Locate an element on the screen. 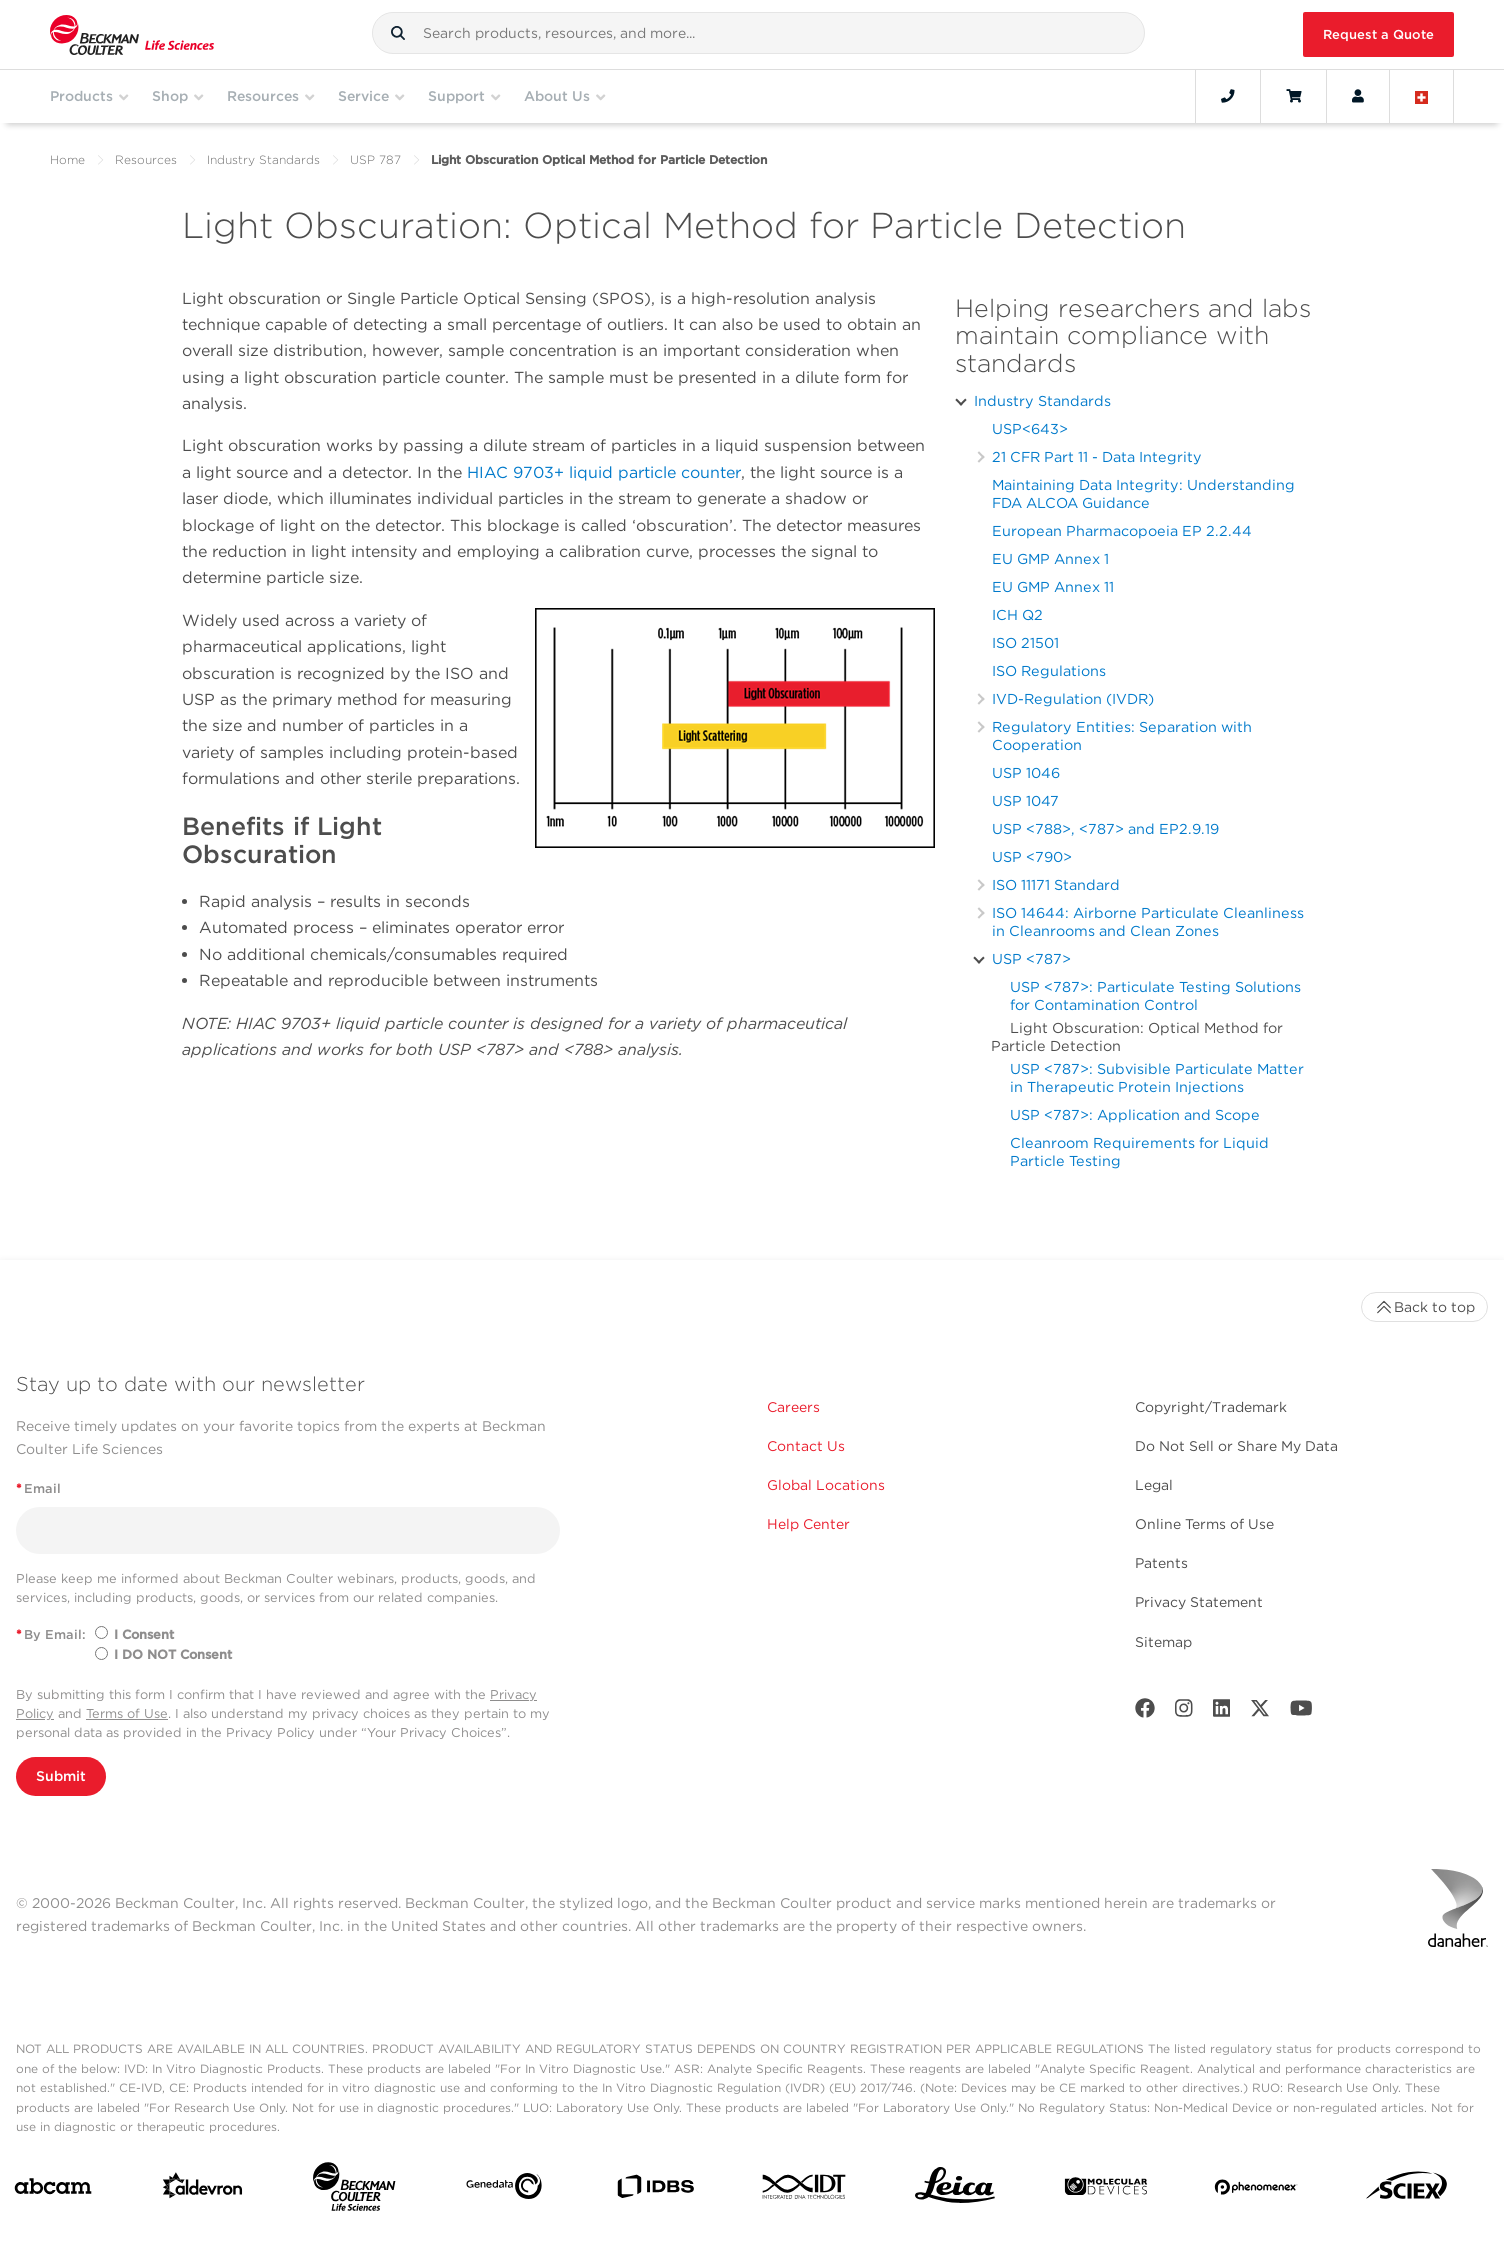 This screenshot has width=1504, height=2260. Privacy Statement is located at coordinates (1199, 1602).